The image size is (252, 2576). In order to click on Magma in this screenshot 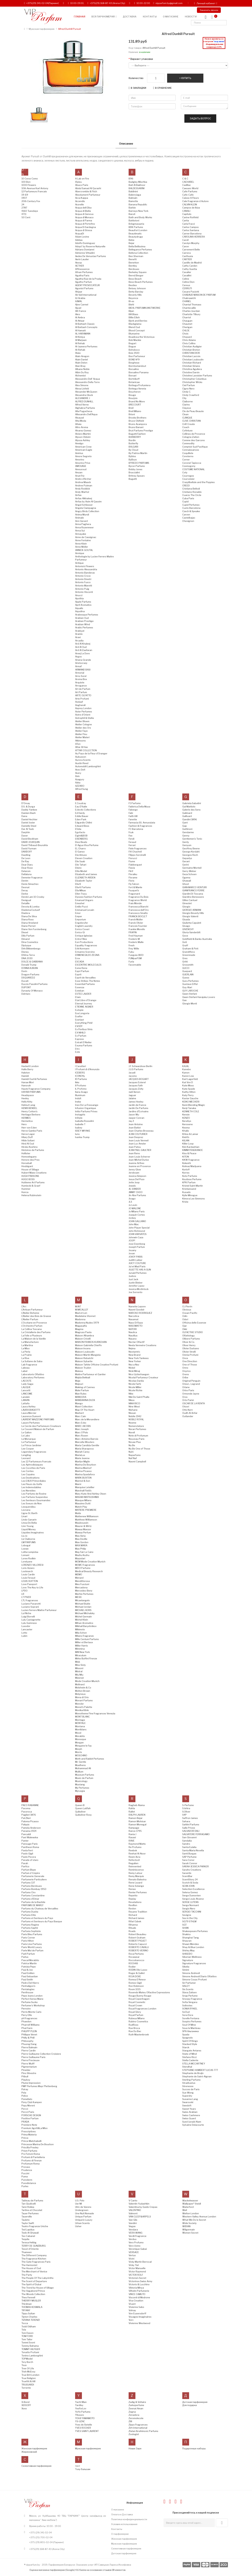, I will do `click(79, 1329)`.